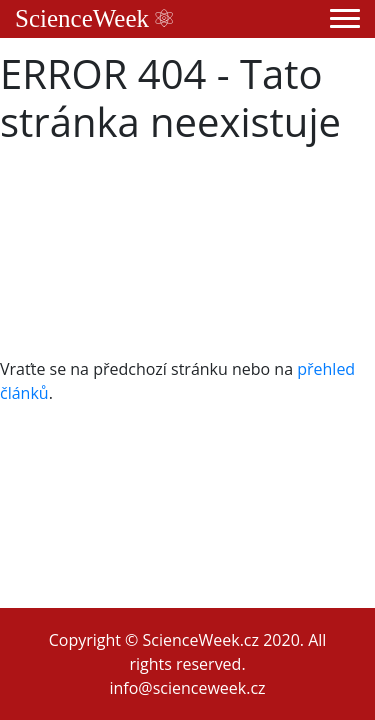  Describe the element at coordinates (187, 688) in the screenshot. I see `info@scienceweek.cz` at that location.